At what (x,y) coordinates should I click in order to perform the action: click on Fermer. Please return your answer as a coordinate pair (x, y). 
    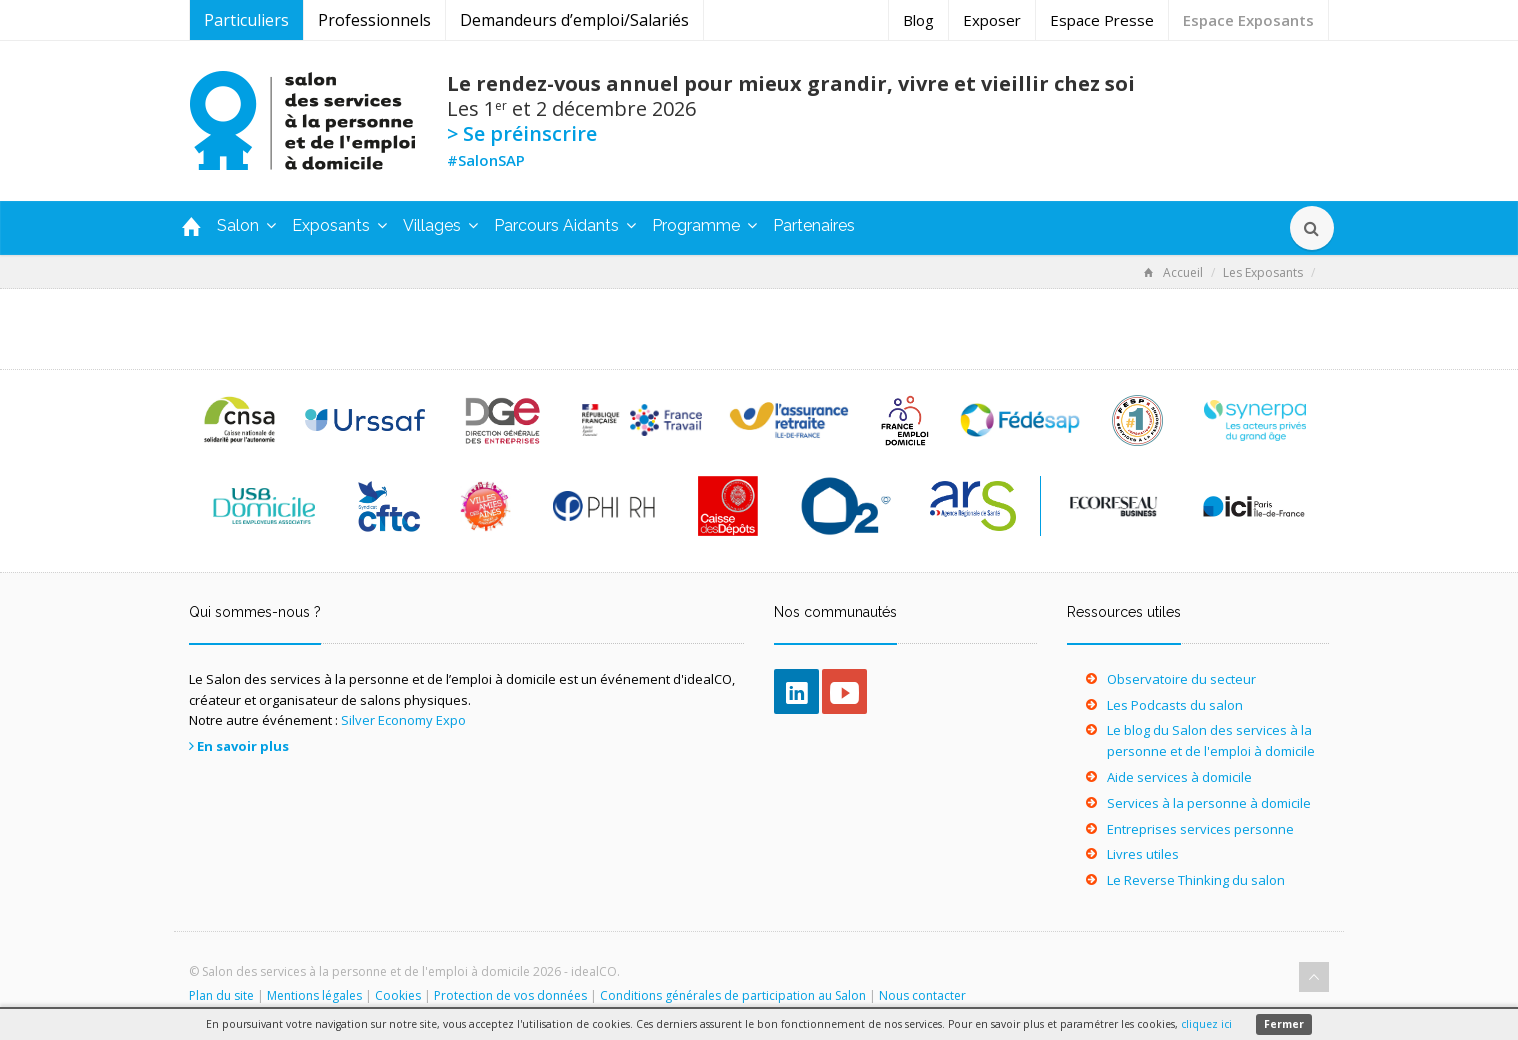
    Looking at the image, I should click on (1284, 1024).